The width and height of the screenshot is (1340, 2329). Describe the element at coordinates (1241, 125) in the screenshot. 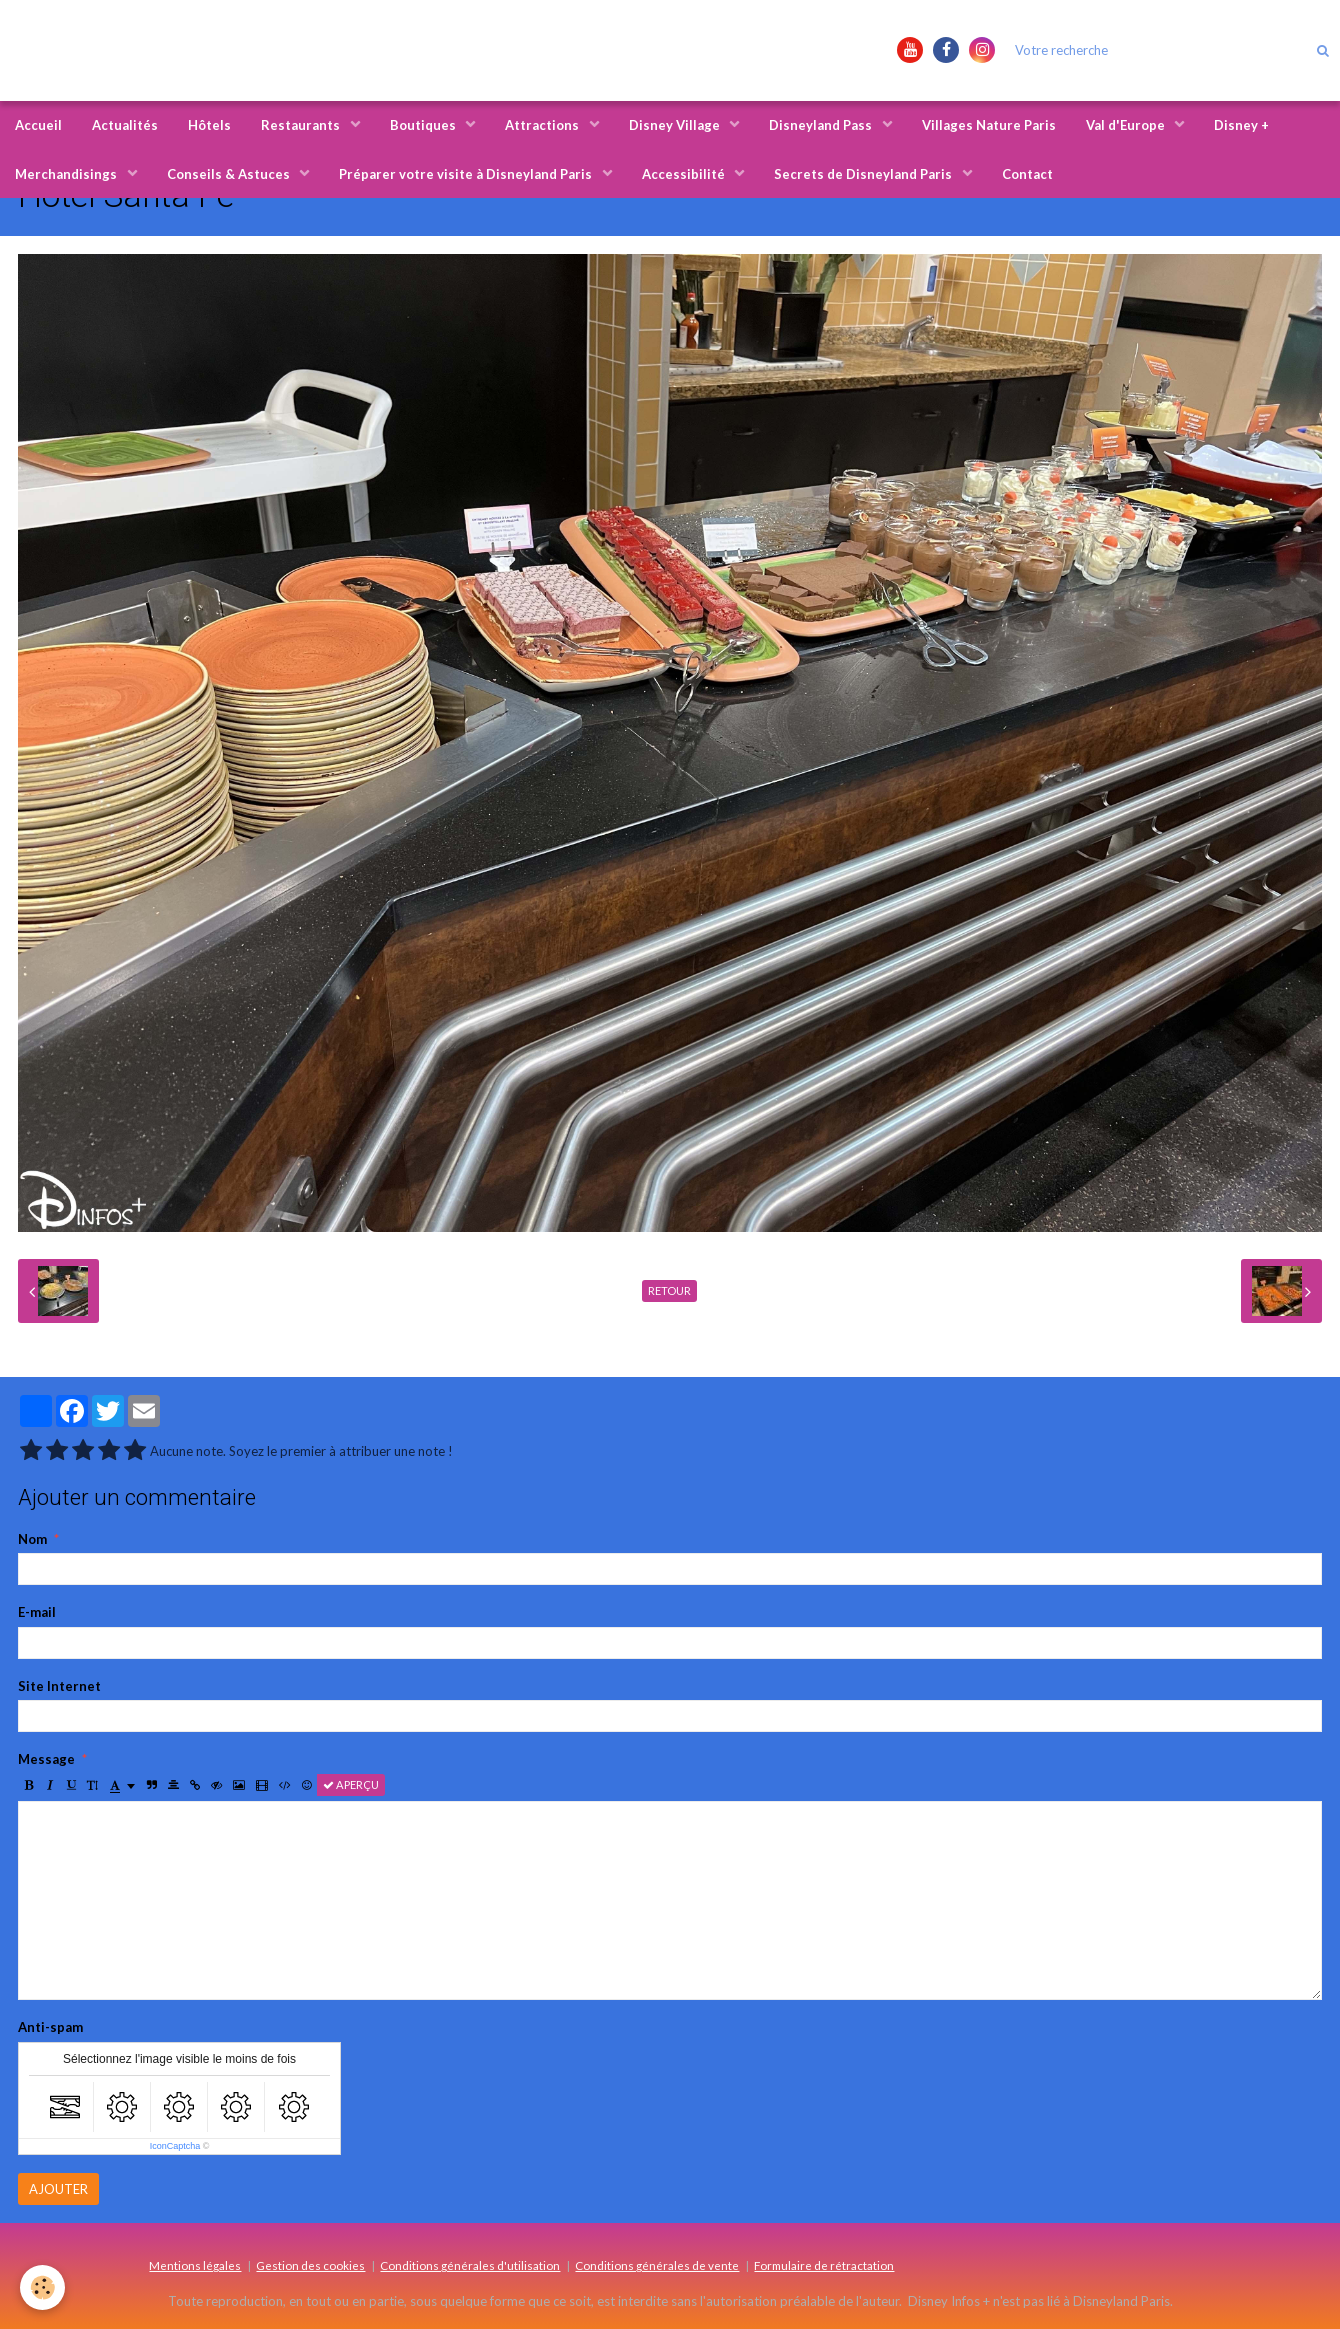

I see `Disney +` at that location.